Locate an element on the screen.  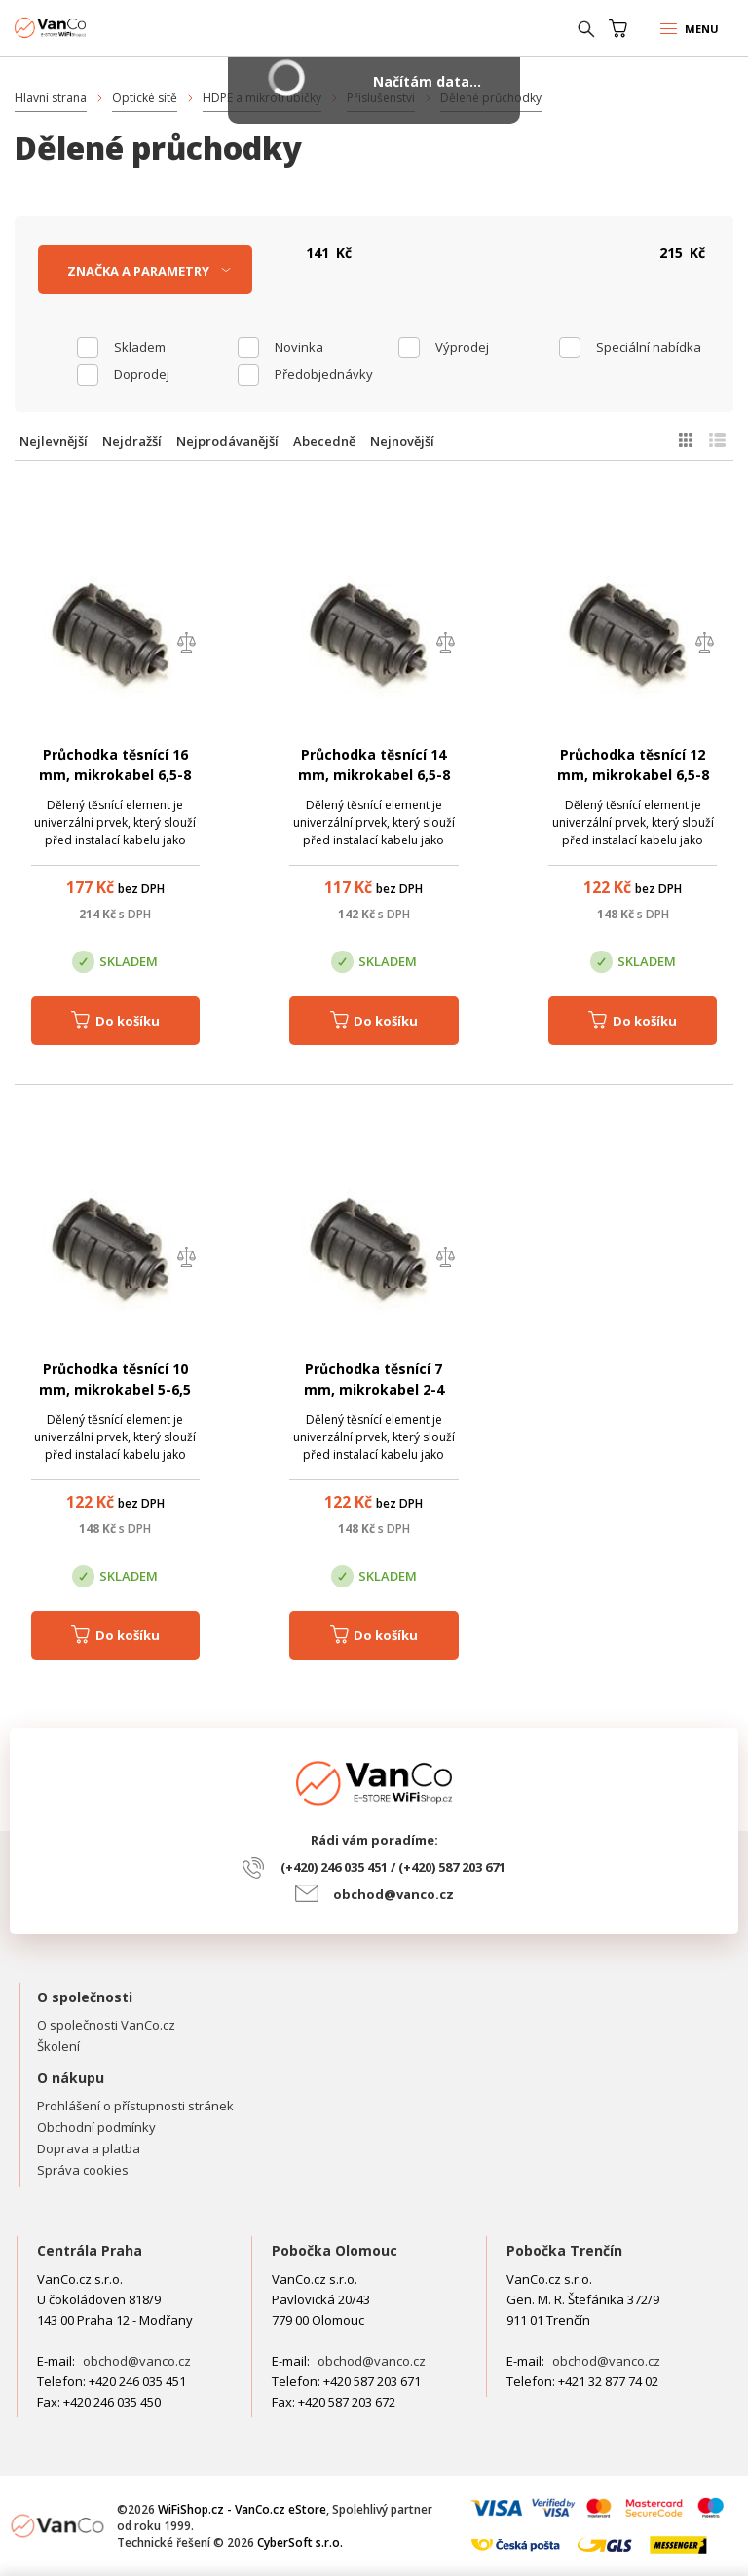
Novinka is located at coordinates (299, 346).